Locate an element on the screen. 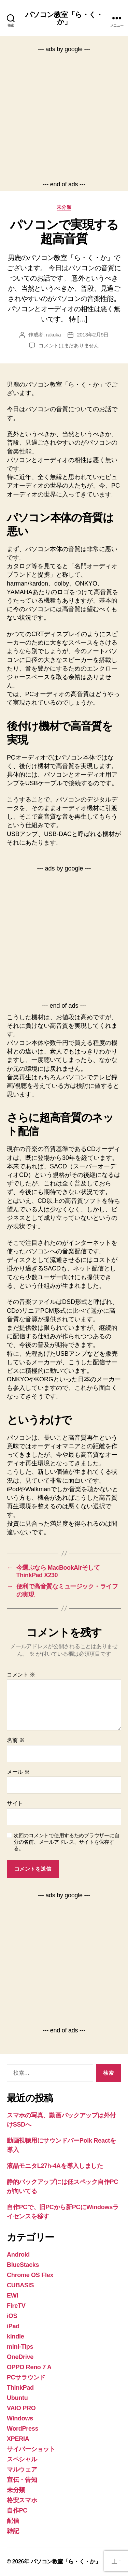  CUBASIS is located at coordinates (20, 2285).